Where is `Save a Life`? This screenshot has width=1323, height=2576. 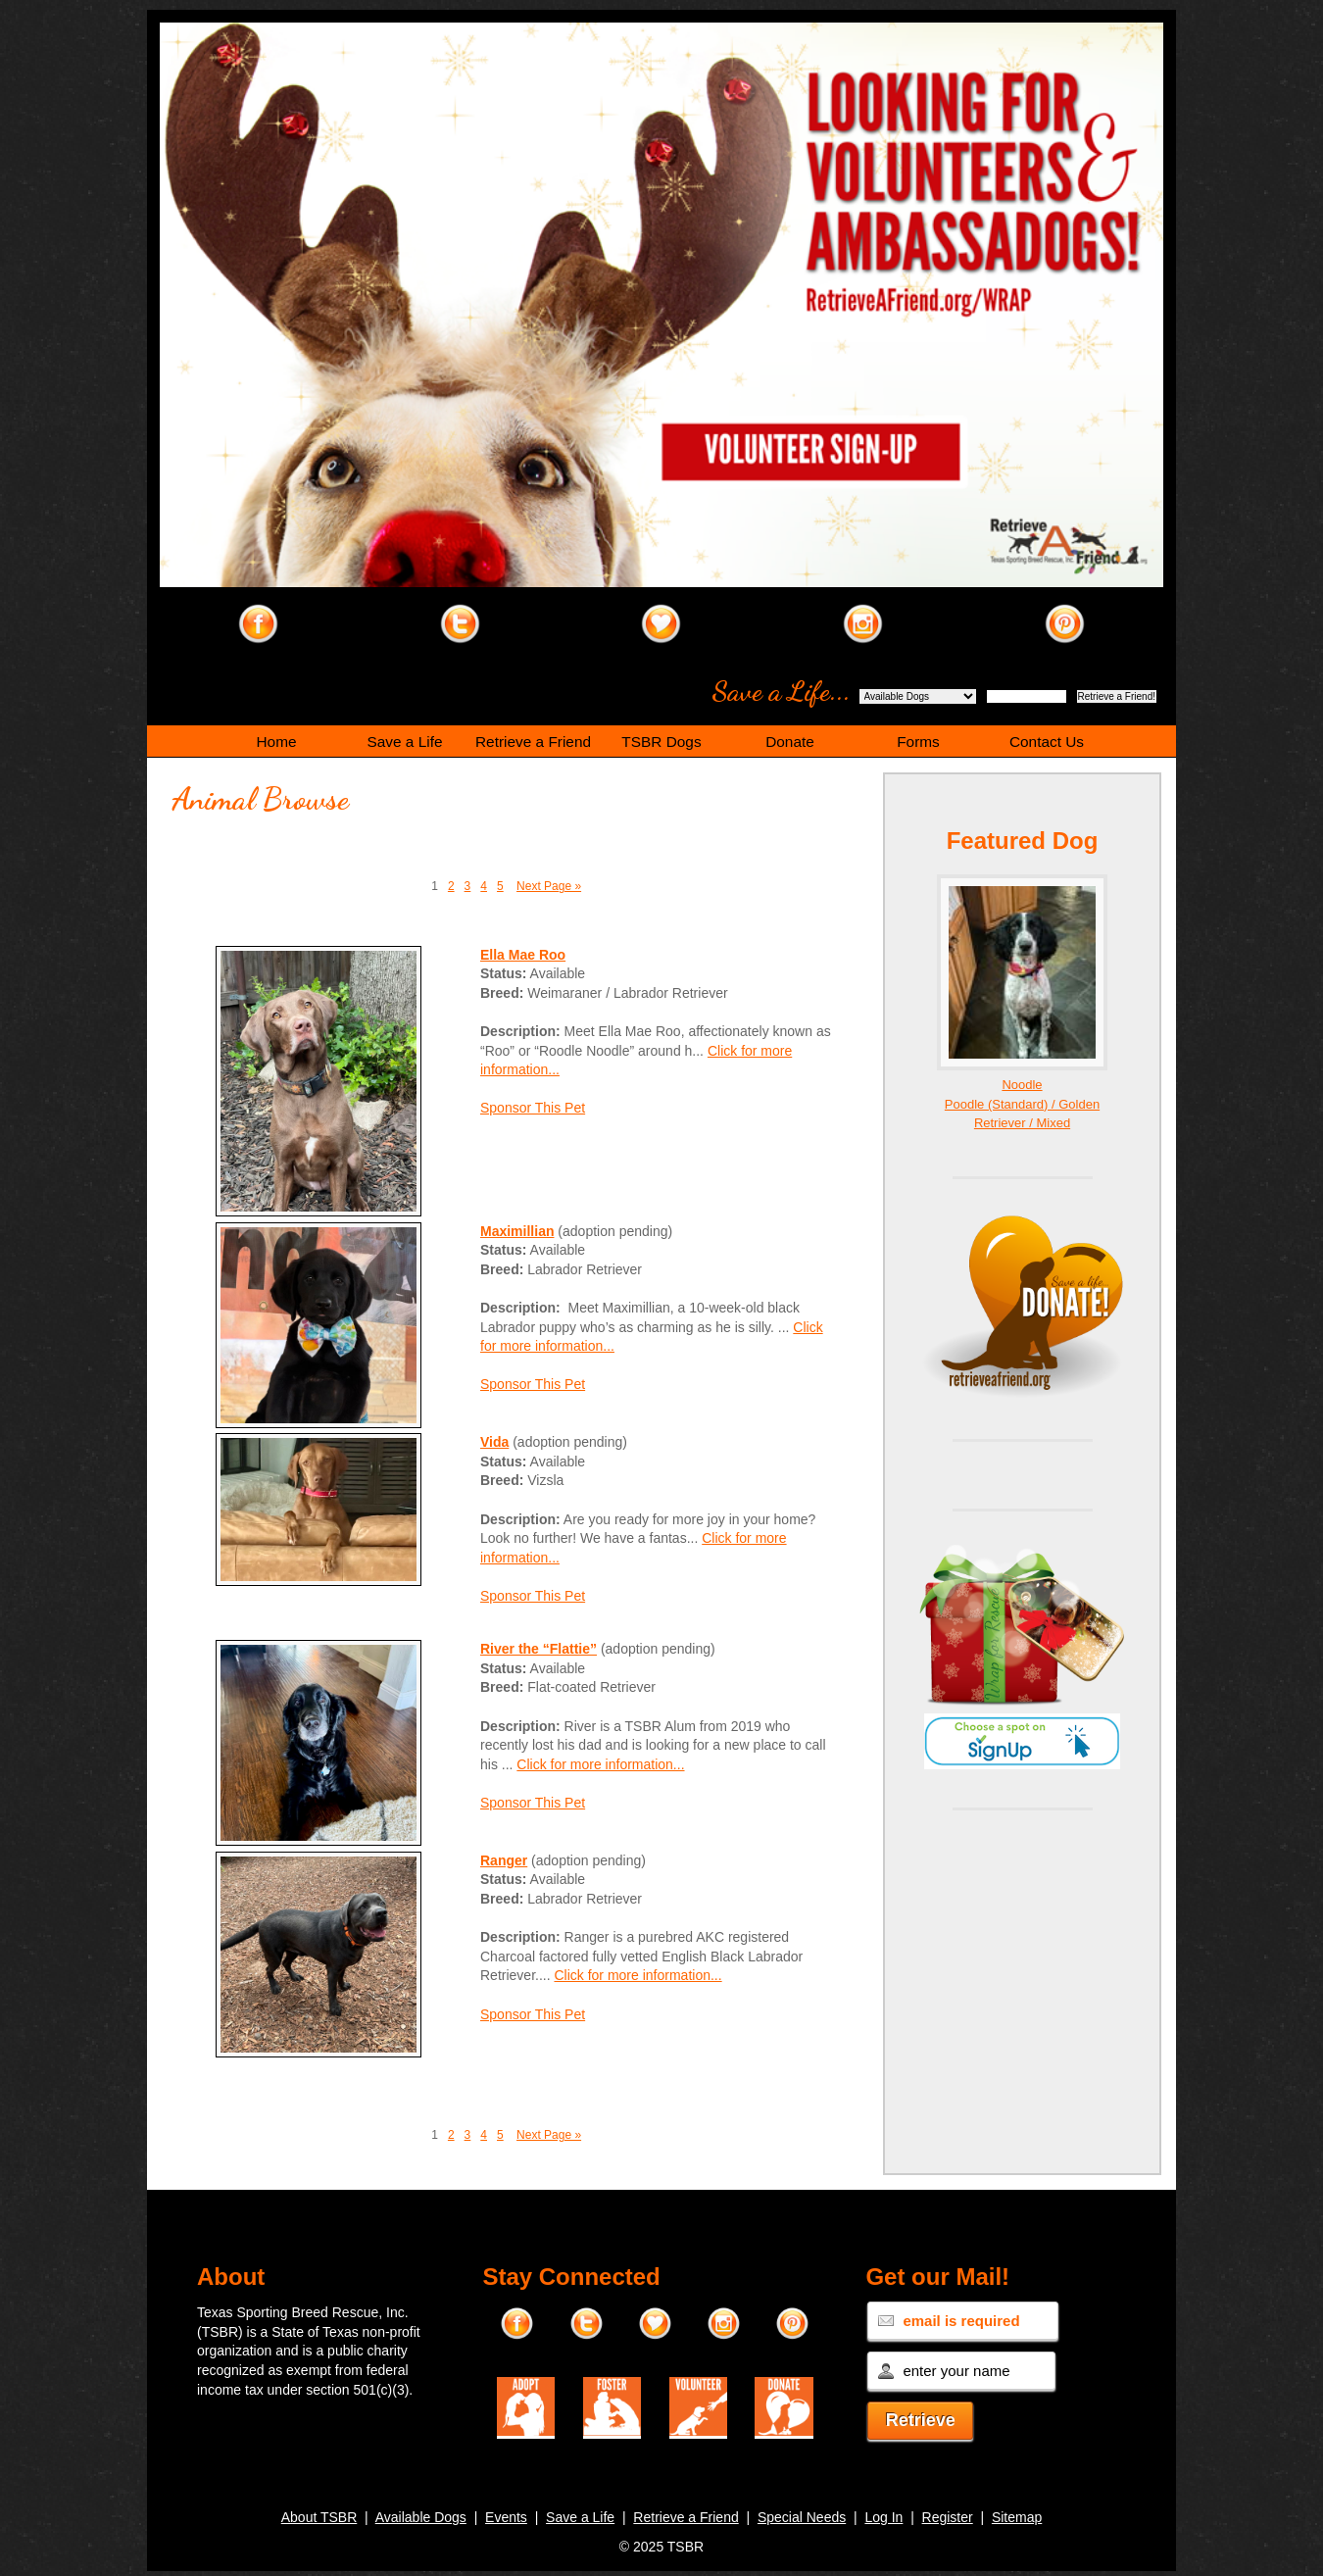 Save a Life is located at coordinates (580, 2517).